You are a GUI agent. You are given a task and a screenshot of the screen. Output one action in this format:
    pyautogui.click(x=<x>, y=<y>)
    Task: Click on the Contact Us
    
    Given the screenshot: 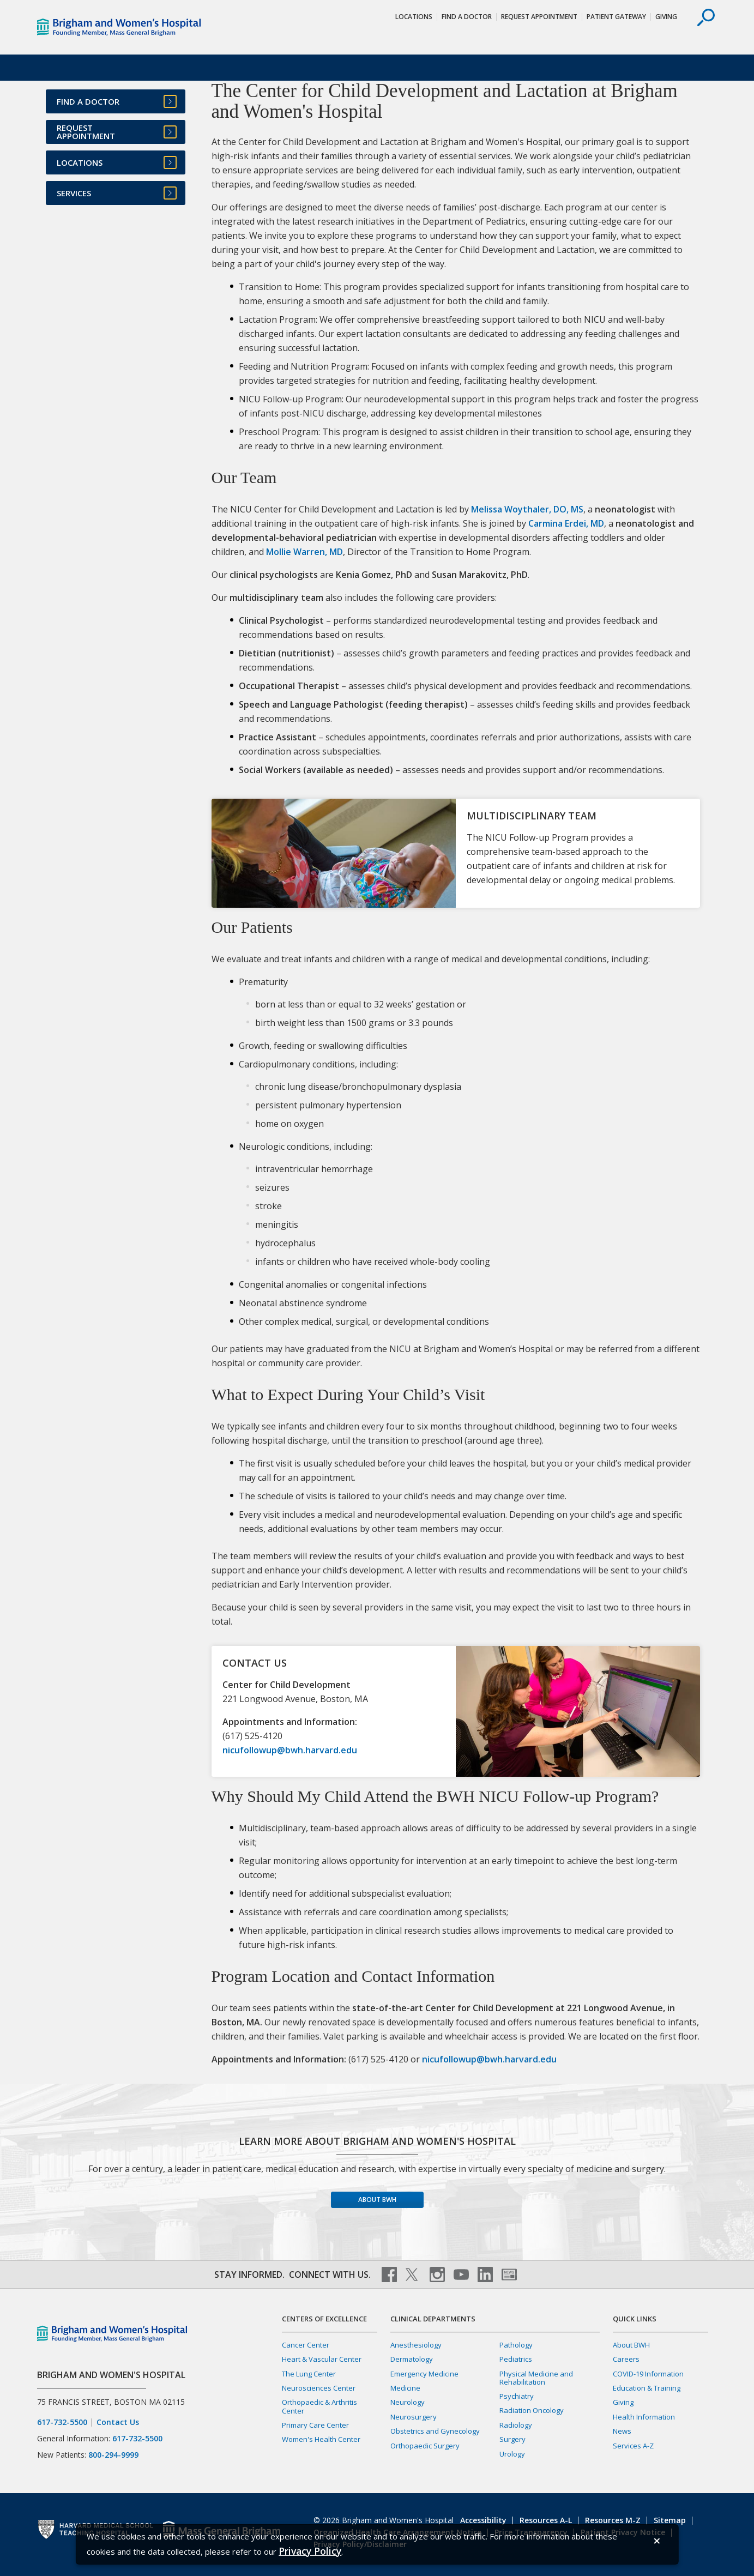 What is the action you would take?
    pyautogui.click(x=117, y=2422)
    